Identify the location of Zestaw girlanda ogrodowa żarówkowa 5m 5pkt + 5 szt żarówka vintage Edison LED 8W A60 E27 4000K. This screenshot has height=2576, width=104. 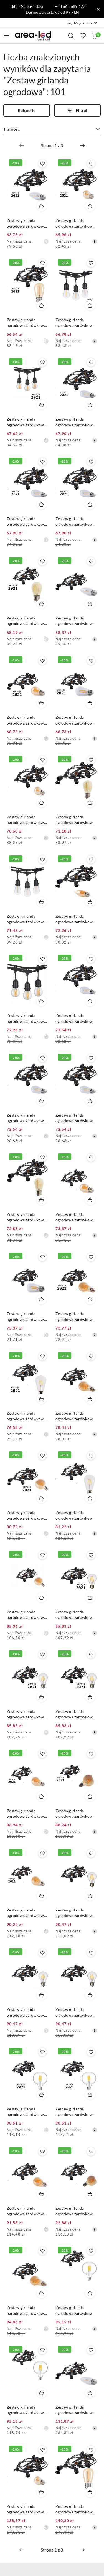
(28, 2012).